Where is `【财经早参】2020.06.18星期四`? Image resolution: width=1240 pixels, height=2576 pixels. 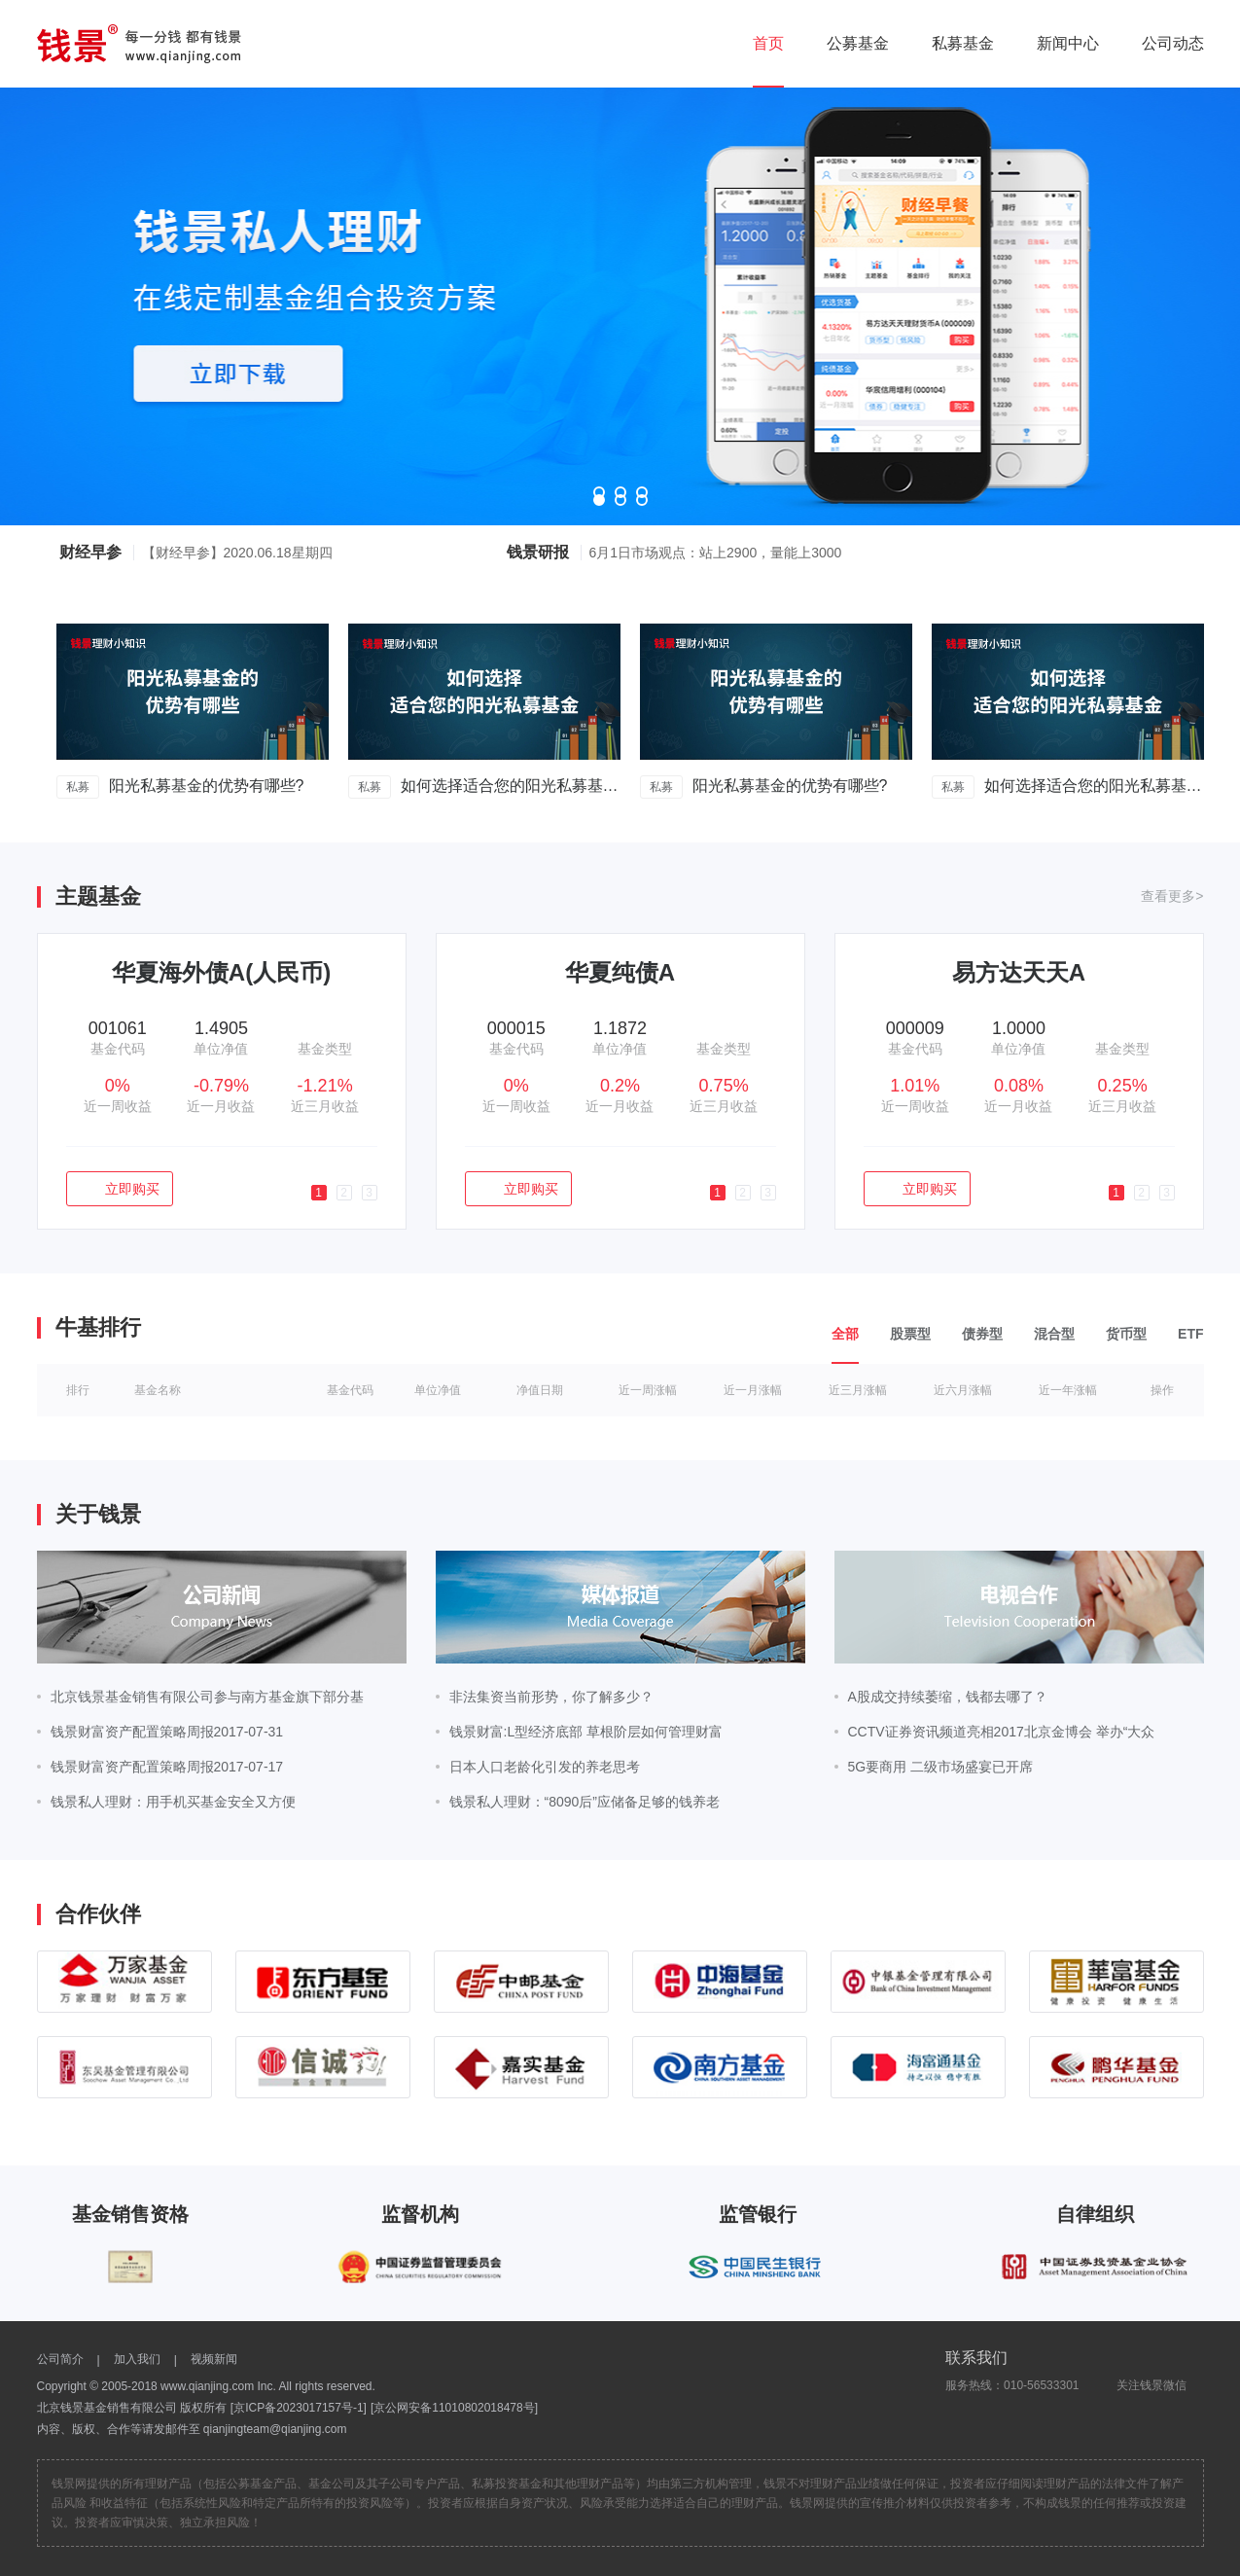 【财经早参】2020.06.18星期四 is located at coordinates (237, 552).